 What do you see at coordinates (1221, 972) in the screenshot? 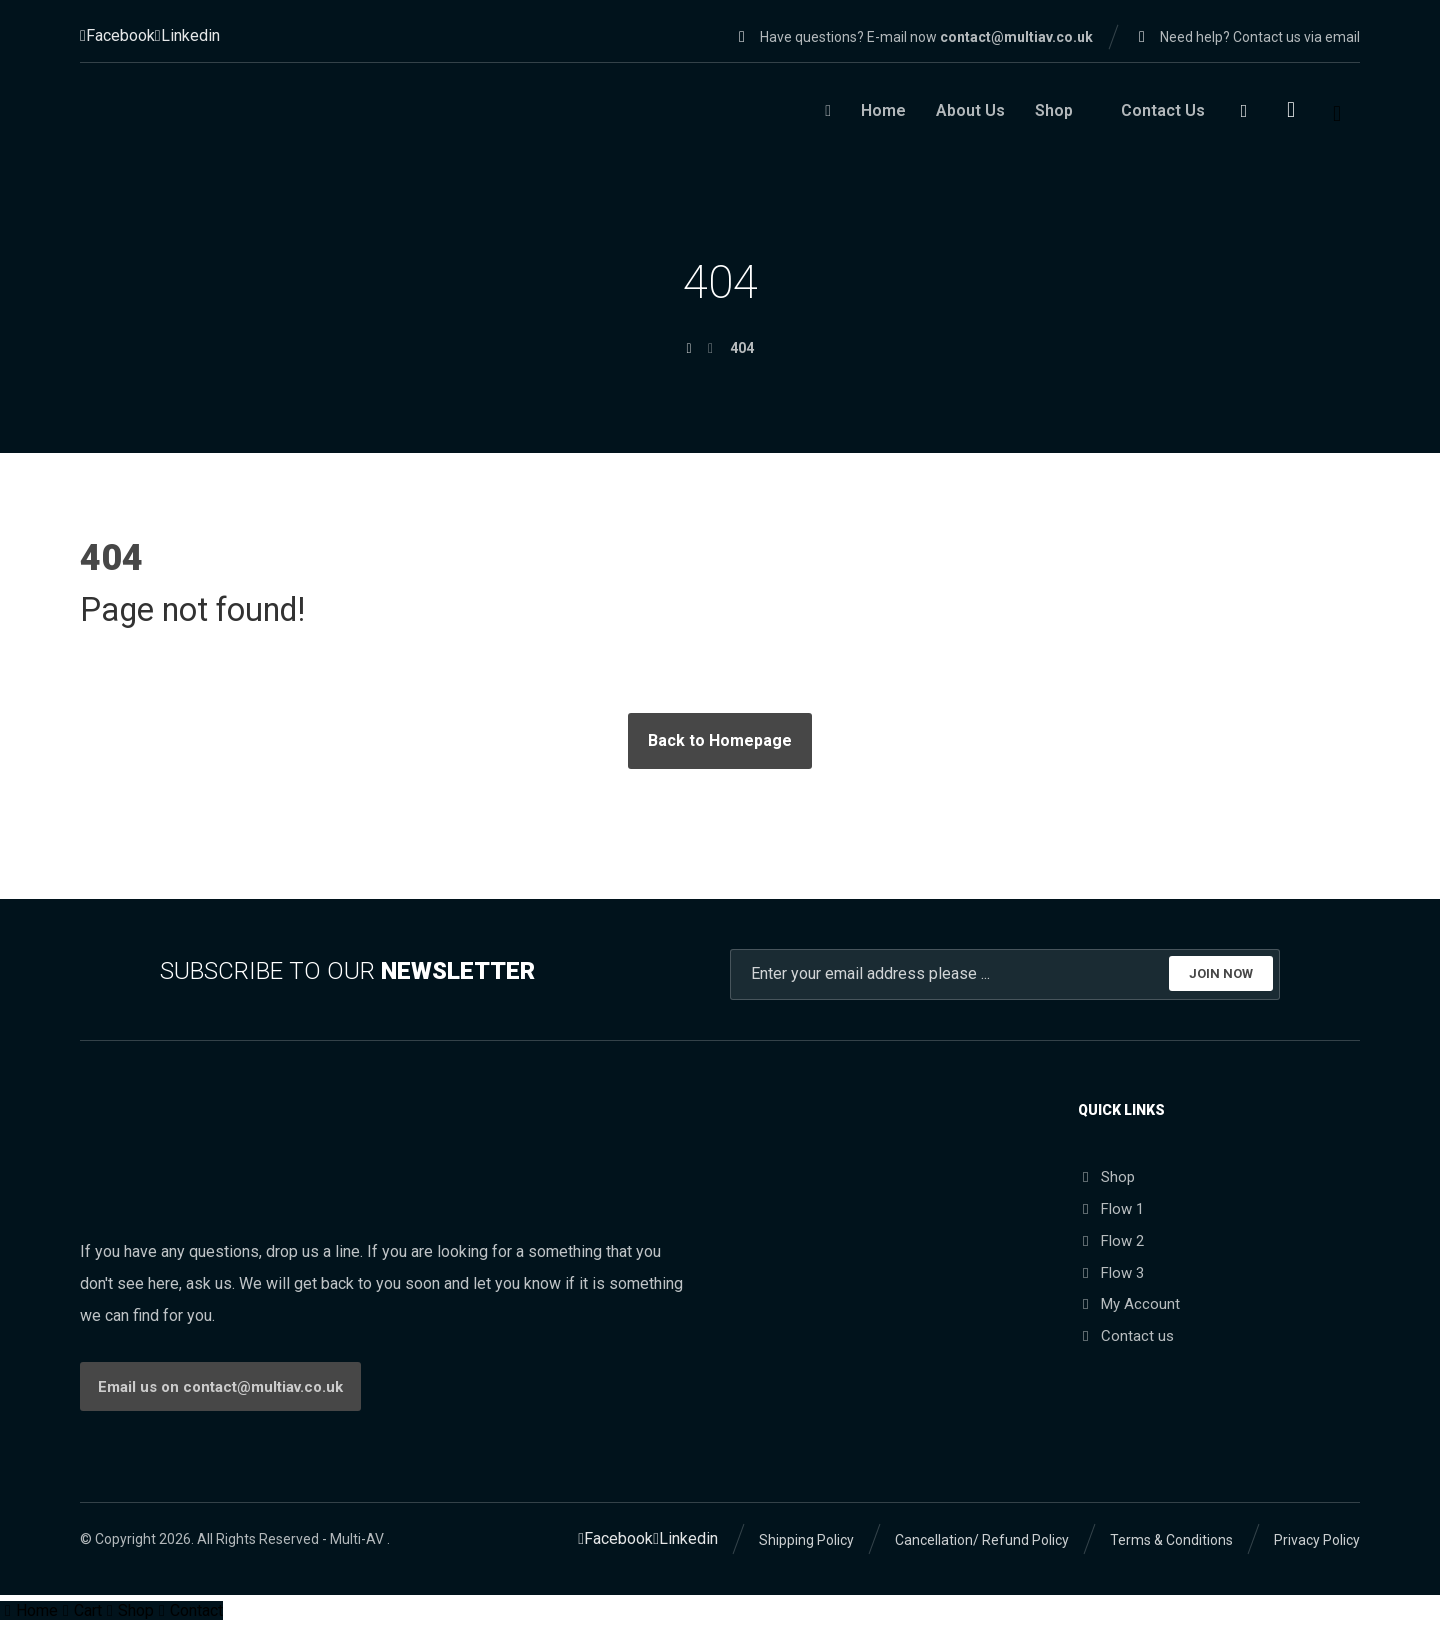
I see `JOIN NOW` at bounding box center [1221, 972].